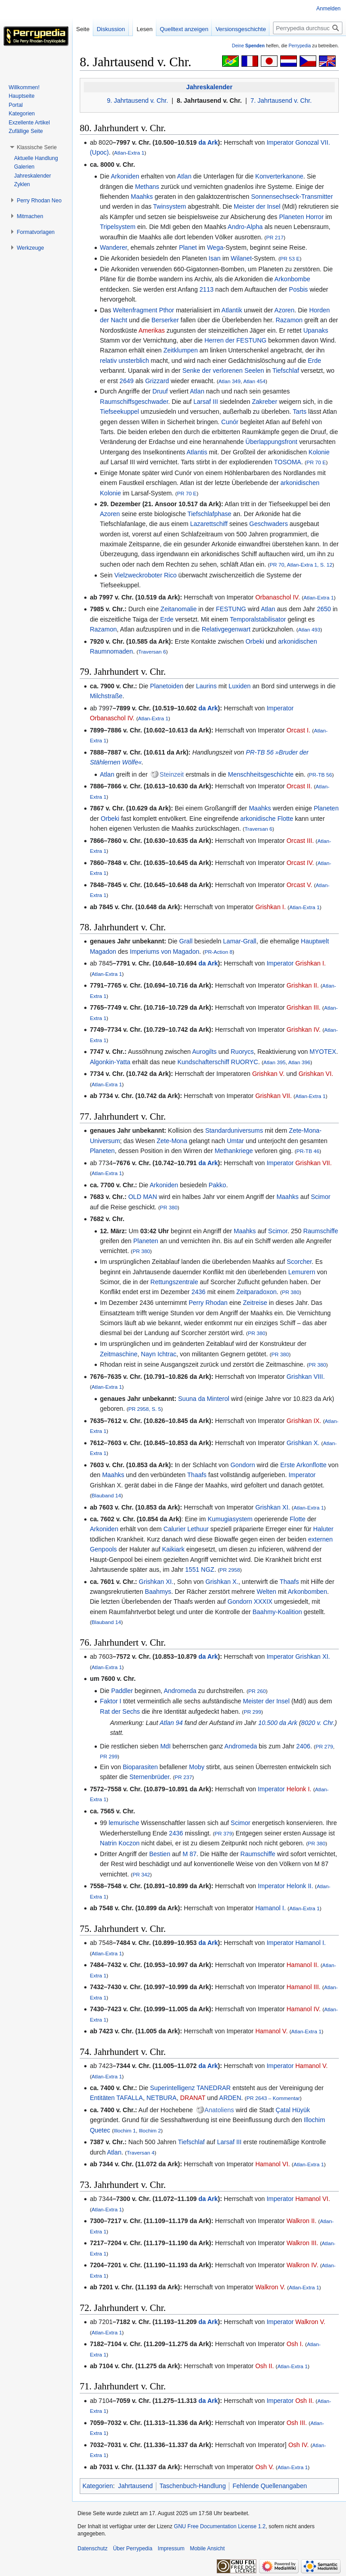 Image resolution: width=346 pixels, height=2576 pixels. Describe the element at coordinates (245, 226) in the screenshot. I see `Andro-Alpha` at that location.